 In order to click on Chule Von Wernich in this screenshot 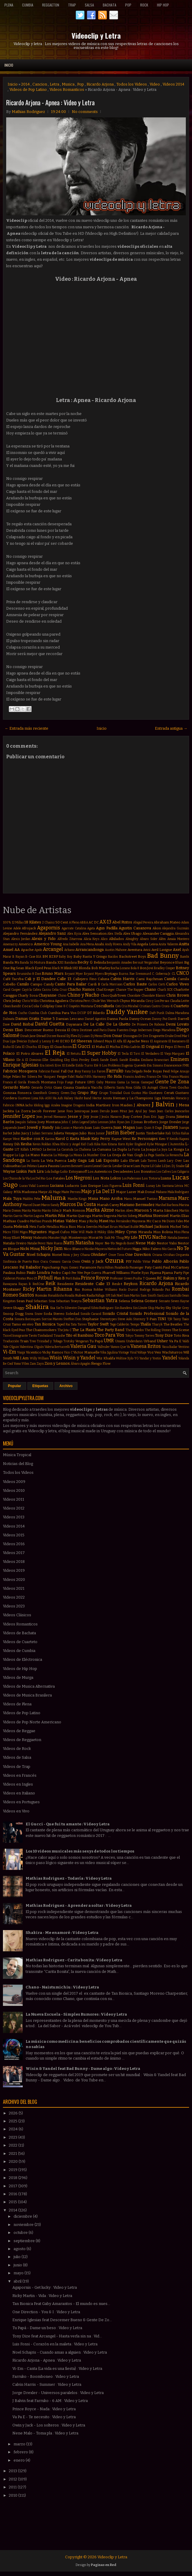, I will do `click(105, 1001)`.